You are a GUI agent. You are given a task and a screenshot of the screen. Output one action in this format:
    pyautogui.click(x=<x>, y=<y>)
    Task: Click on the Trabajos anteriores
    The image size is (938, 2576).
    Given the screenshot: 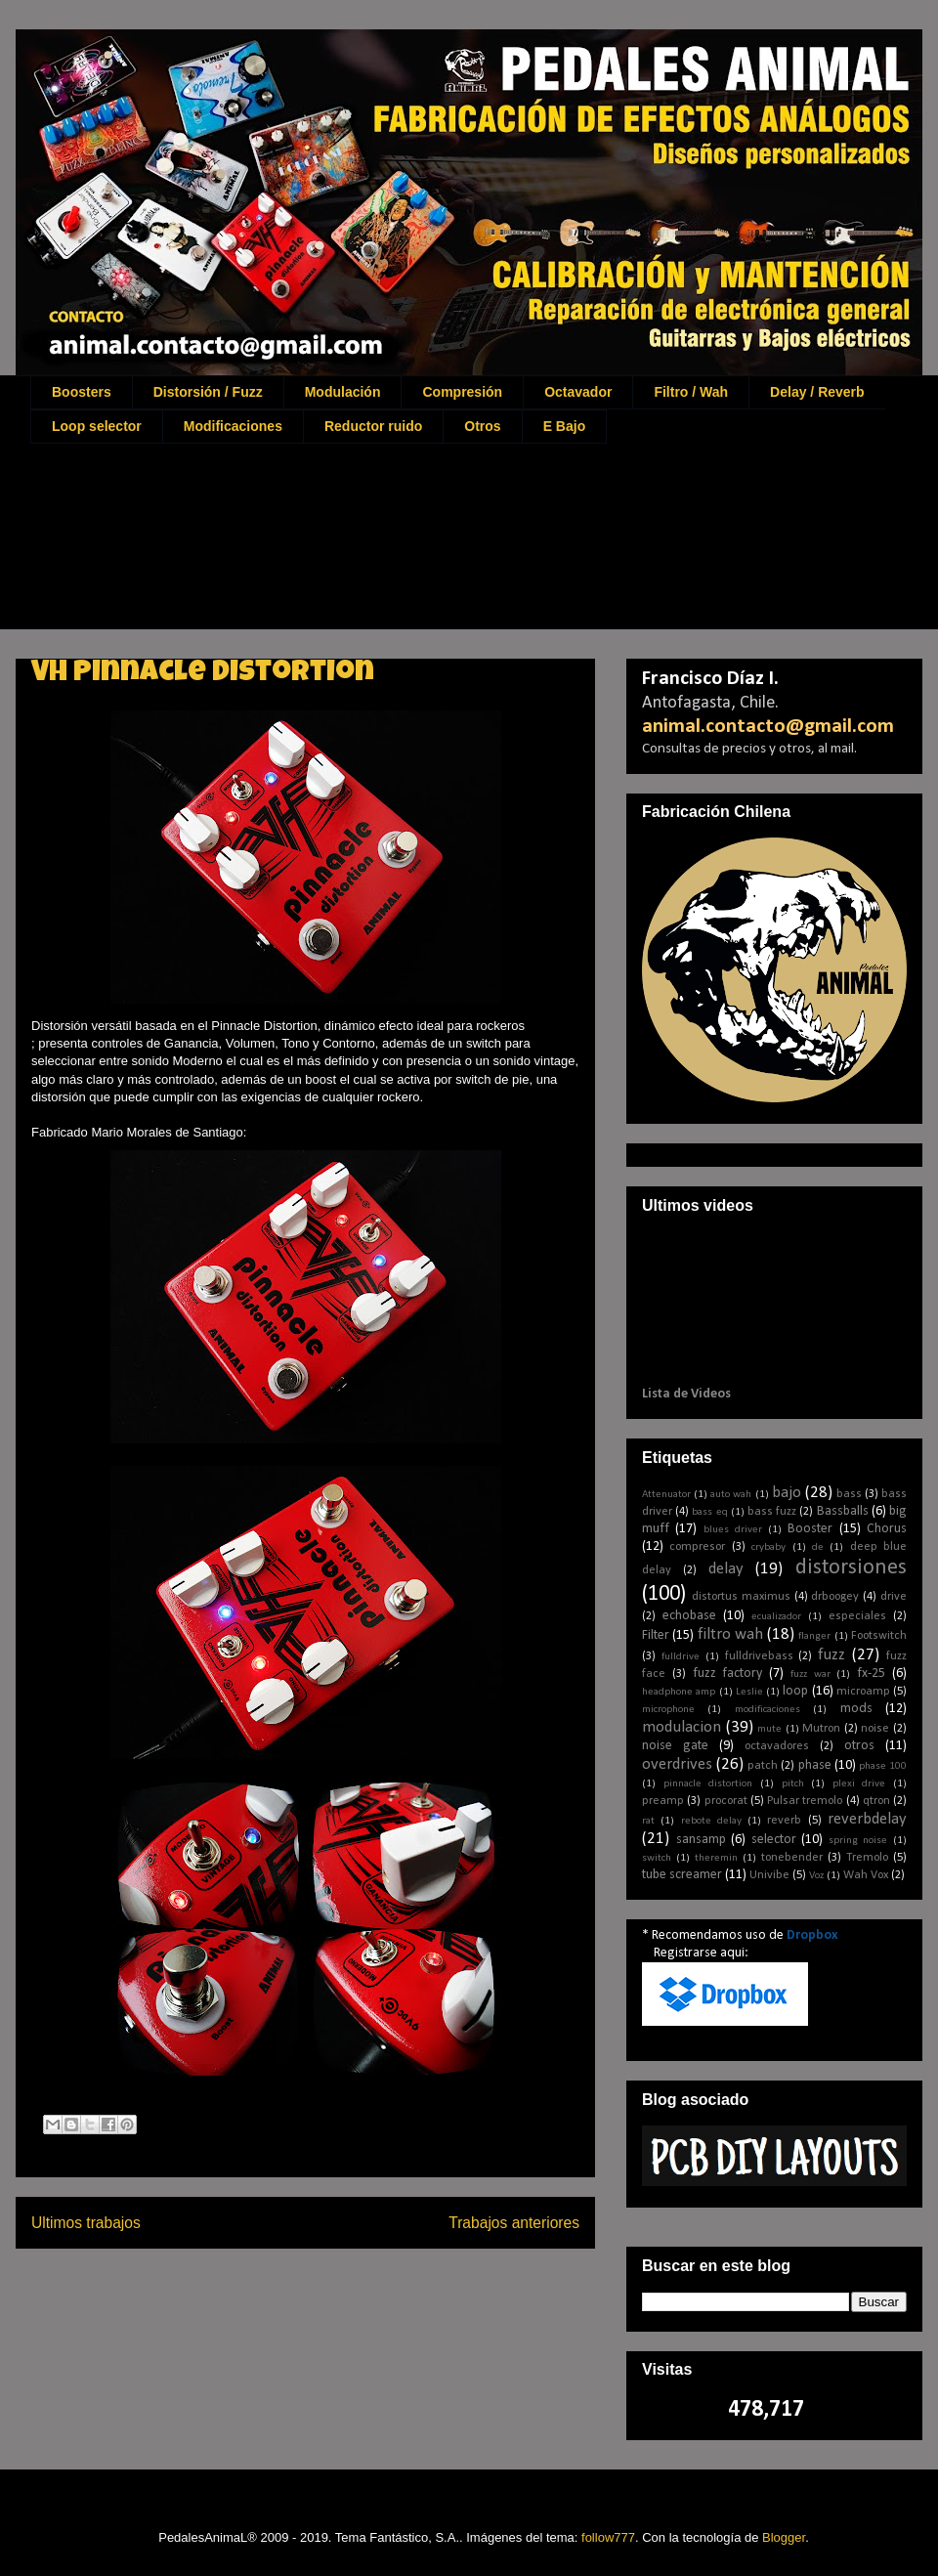 What is the action you would take?
    pyautogui.click(x=513, y=2222)
    